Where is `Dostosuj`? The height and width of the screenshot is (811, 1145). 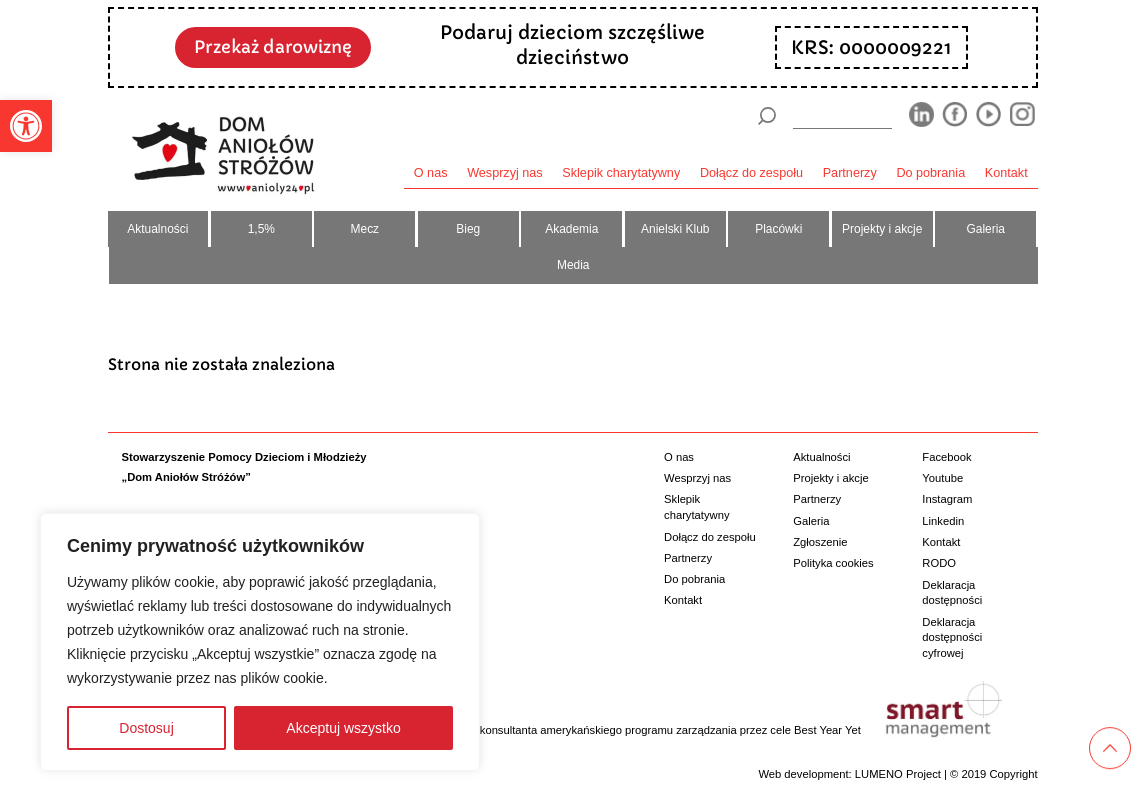
Dostosuj is located at coordinates (146, 728).